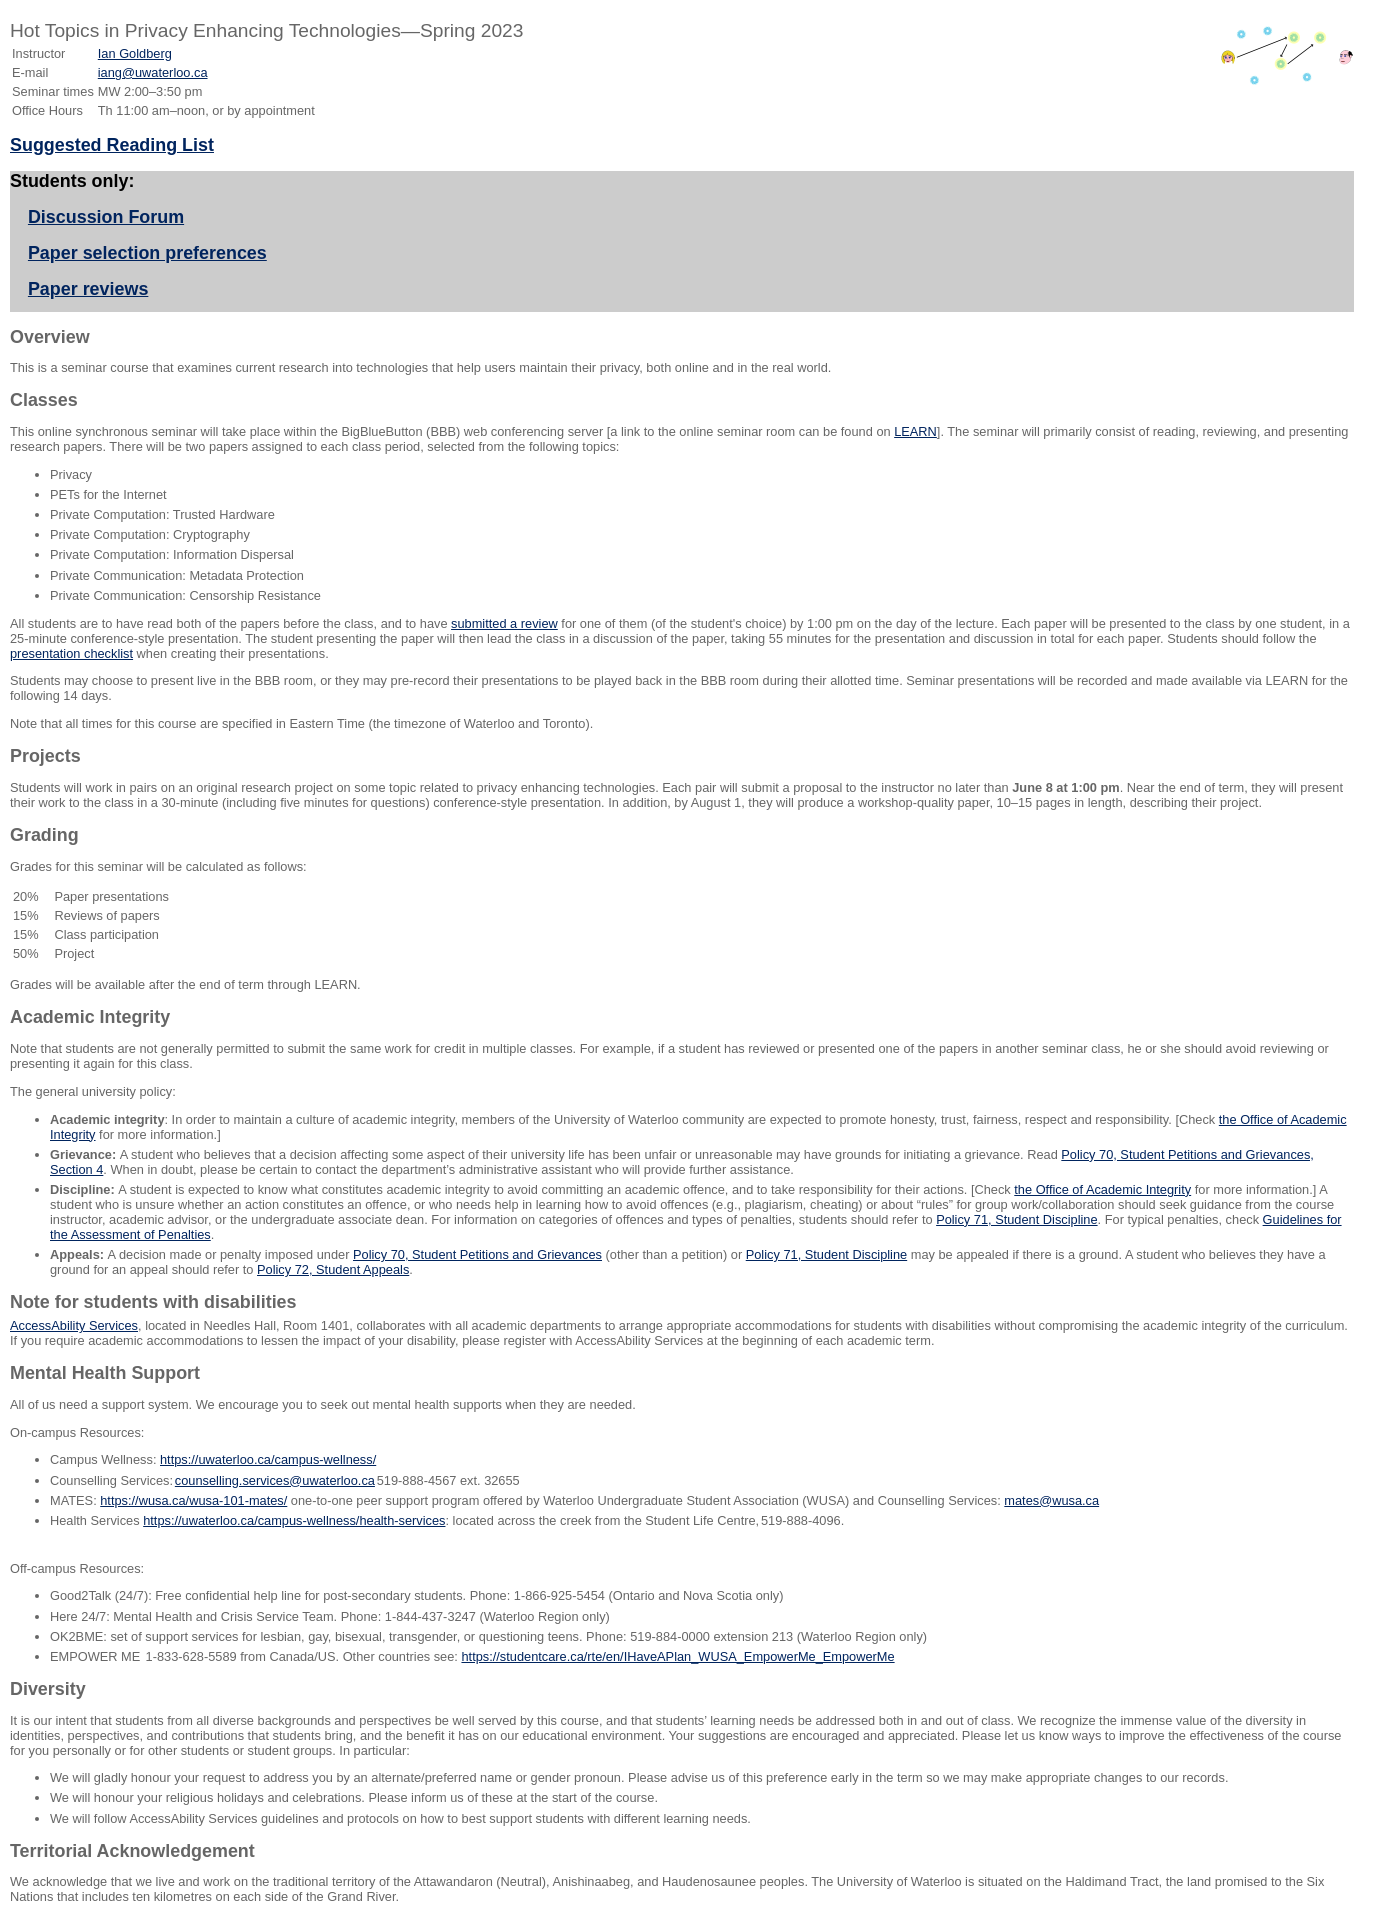 The height and width of the screenshot is (1922, 1400). Describe the element at coordinates (135, 53) in the screenshot. I see `Ian Goldberg` at that location.